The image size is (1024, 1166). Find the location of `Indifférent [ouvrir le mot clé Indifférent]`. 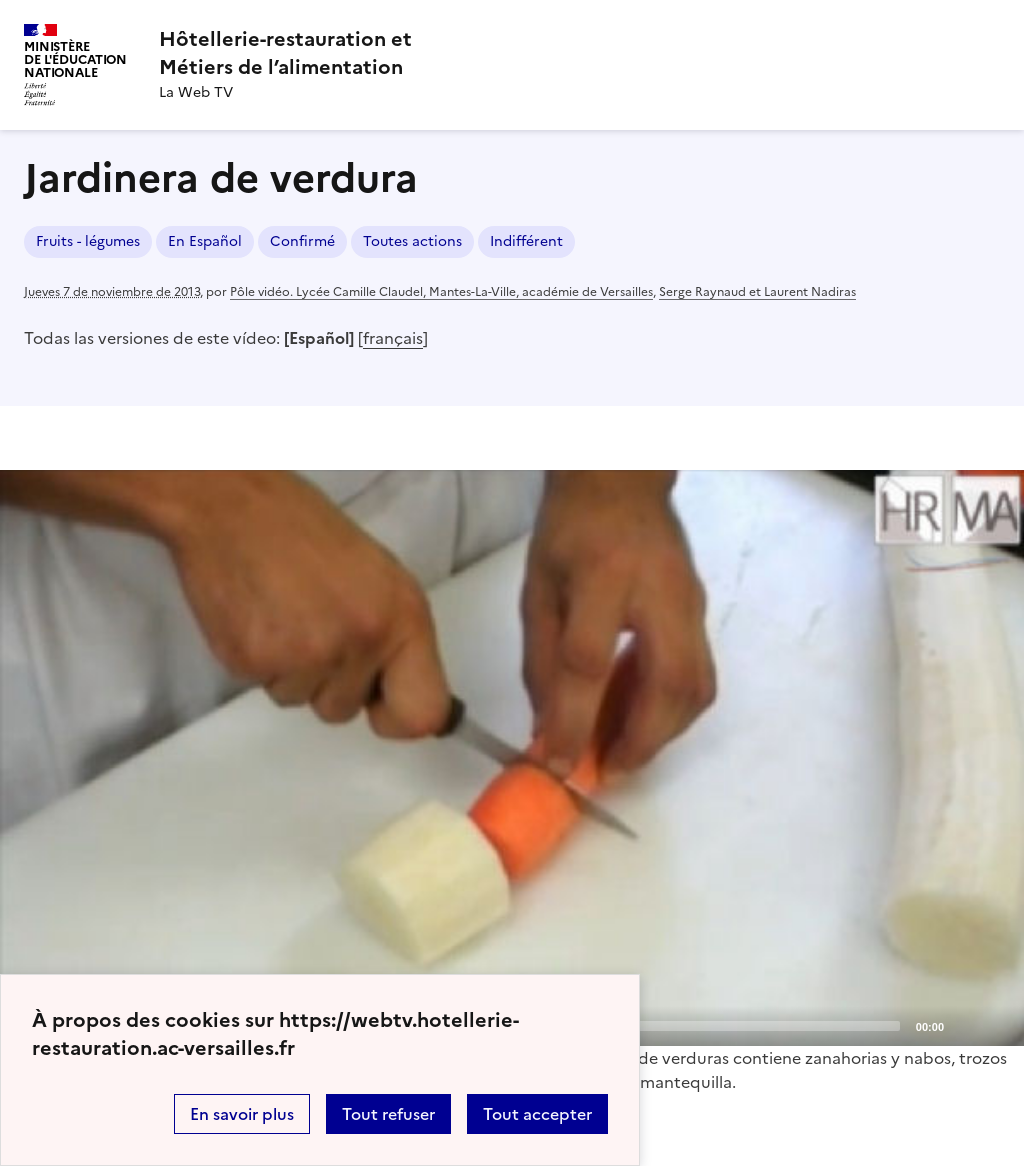

Indifférent [ouvrir le mot clé Indifférent] is located at coordinates (526, 241).